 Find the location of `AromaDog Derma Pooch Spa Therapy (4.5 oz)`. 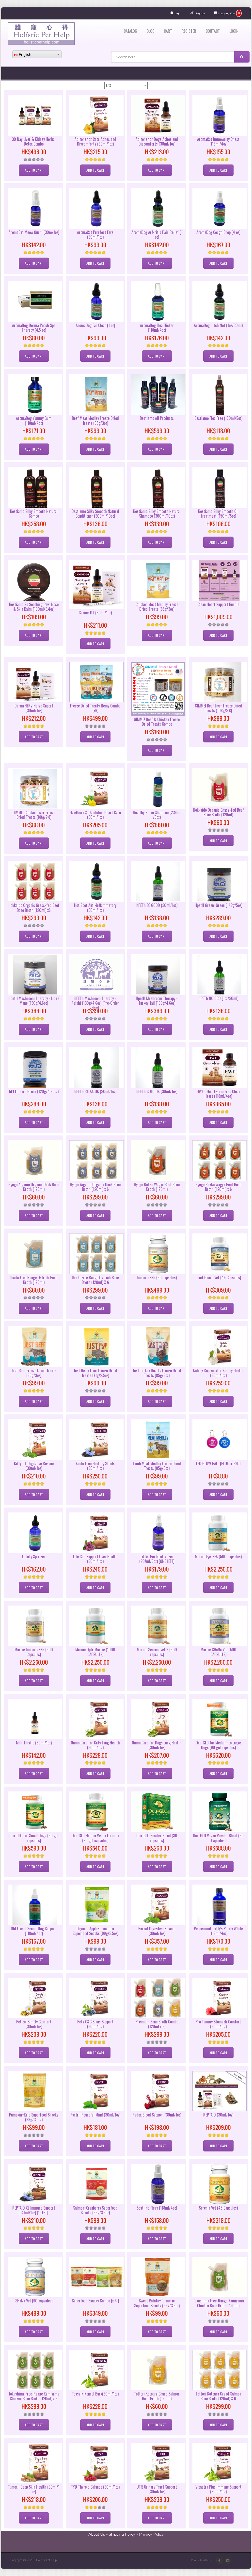

AromaDog Derma Pooch Spa Therapy (4.5 oz) is located at coordinates (33, 327).